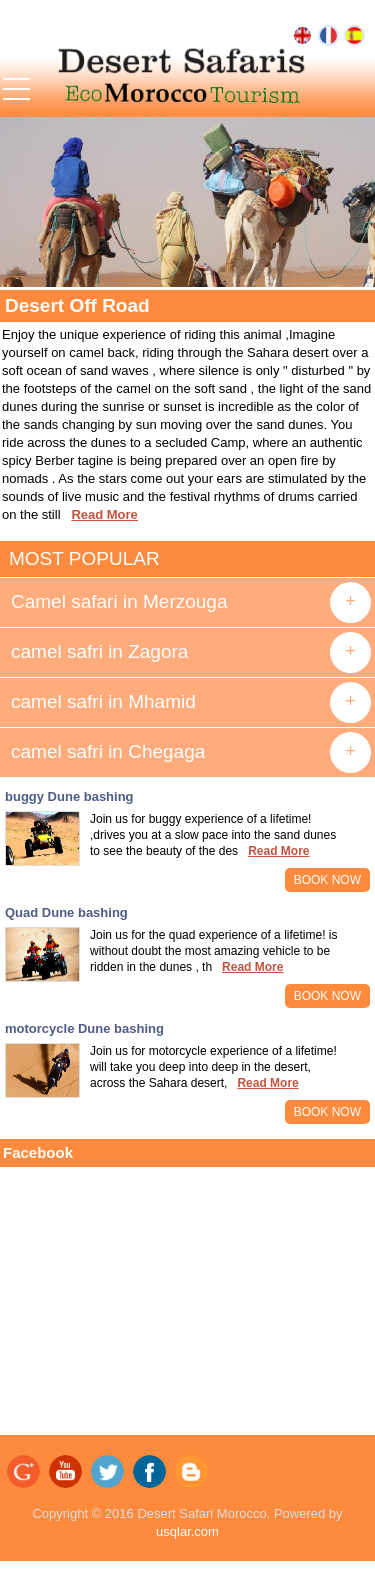 The height and width of the screenshot is (1579, 375). What do you see at coordinates (84, 1028) in the screenshot?
I see `motorcycle Dune bashing` at bounding box center [84, 1028].